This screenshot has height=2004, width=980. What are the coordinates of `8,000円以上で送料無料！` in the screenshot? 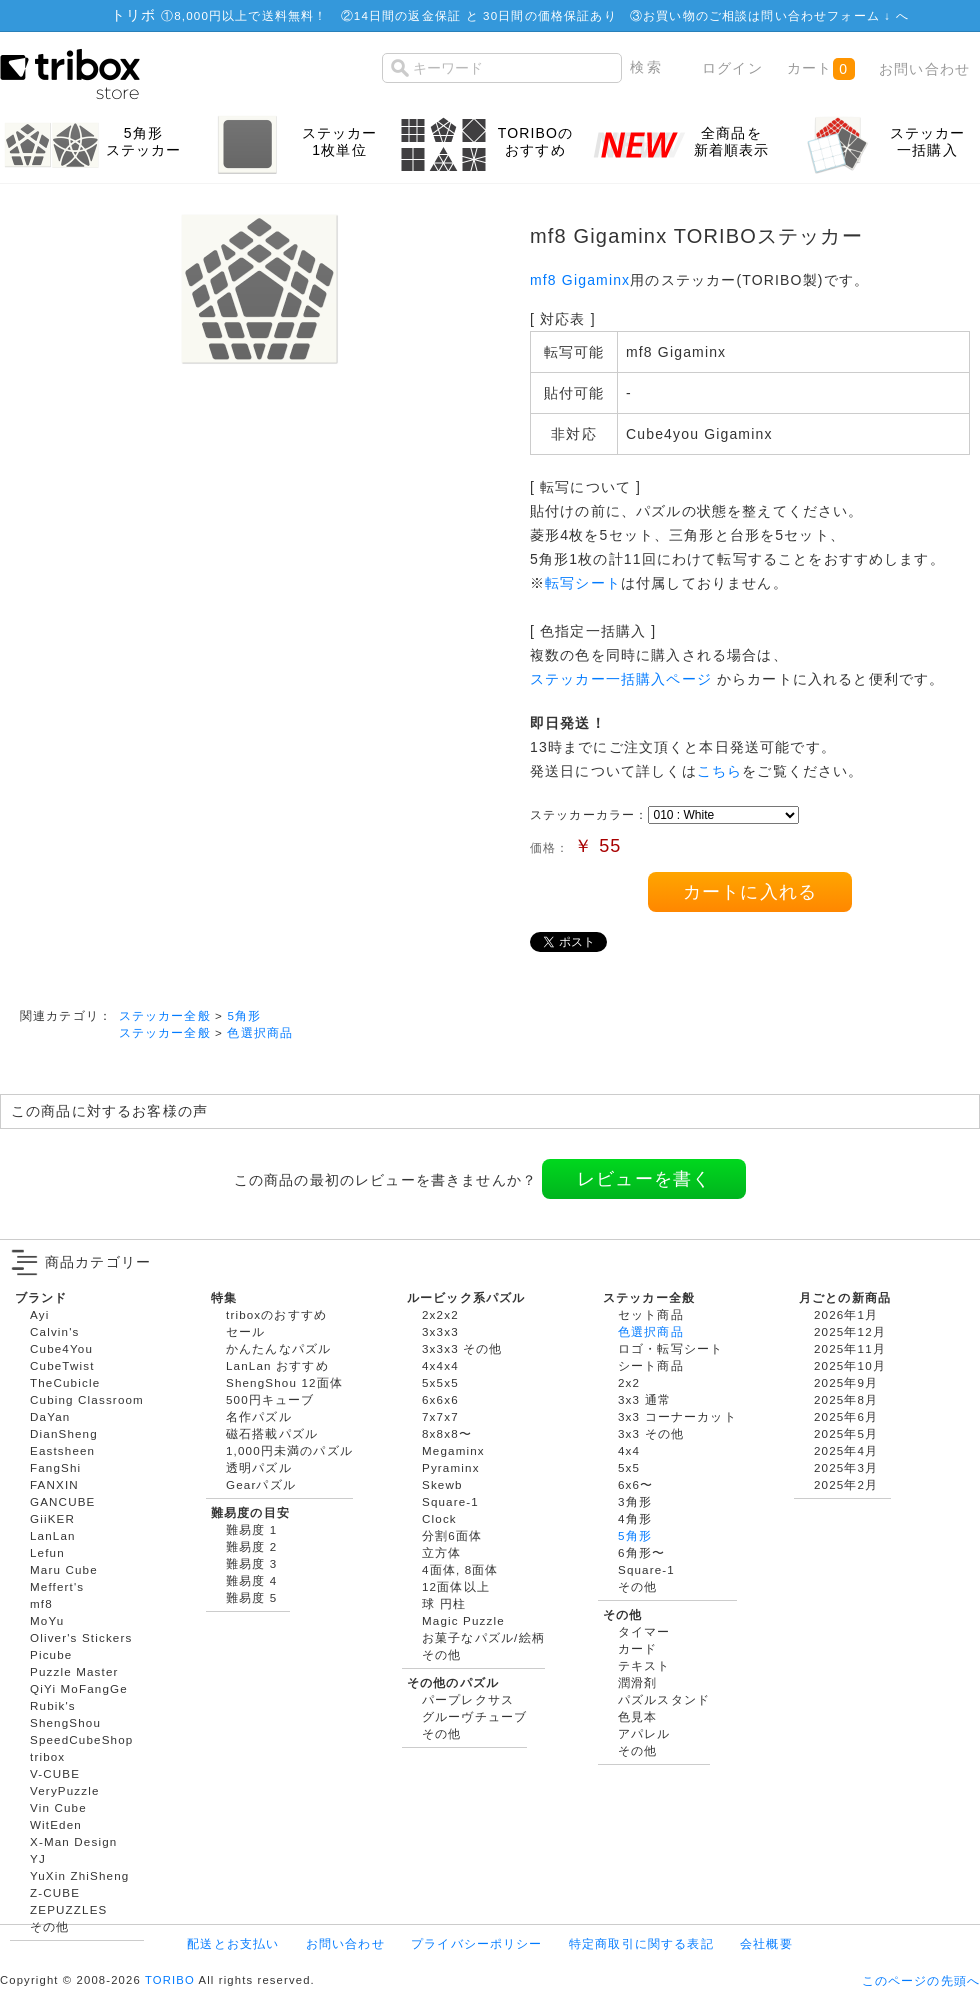 It's located at (250, 15).